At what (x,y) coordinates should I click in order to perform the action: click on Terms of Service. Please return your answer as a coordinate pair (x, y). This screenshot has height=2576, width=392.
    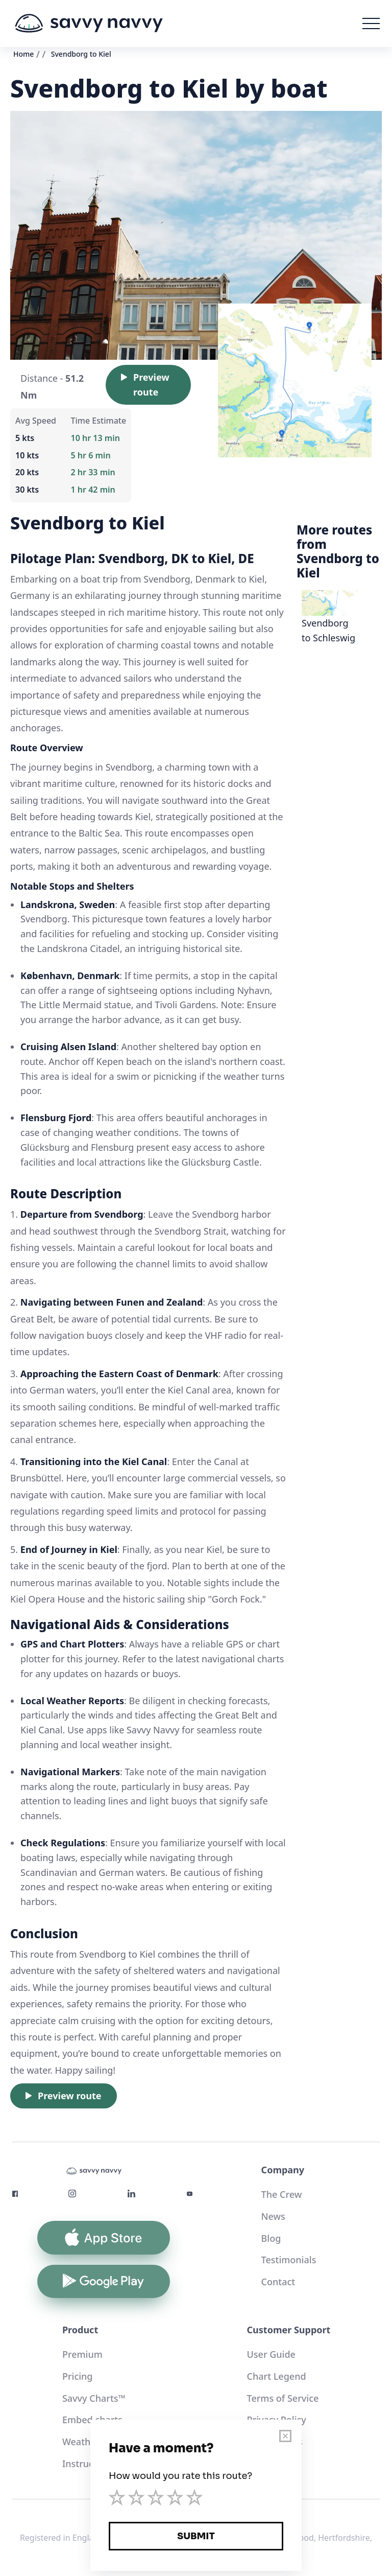
    Looking at the image, I should click on (283, 2398).